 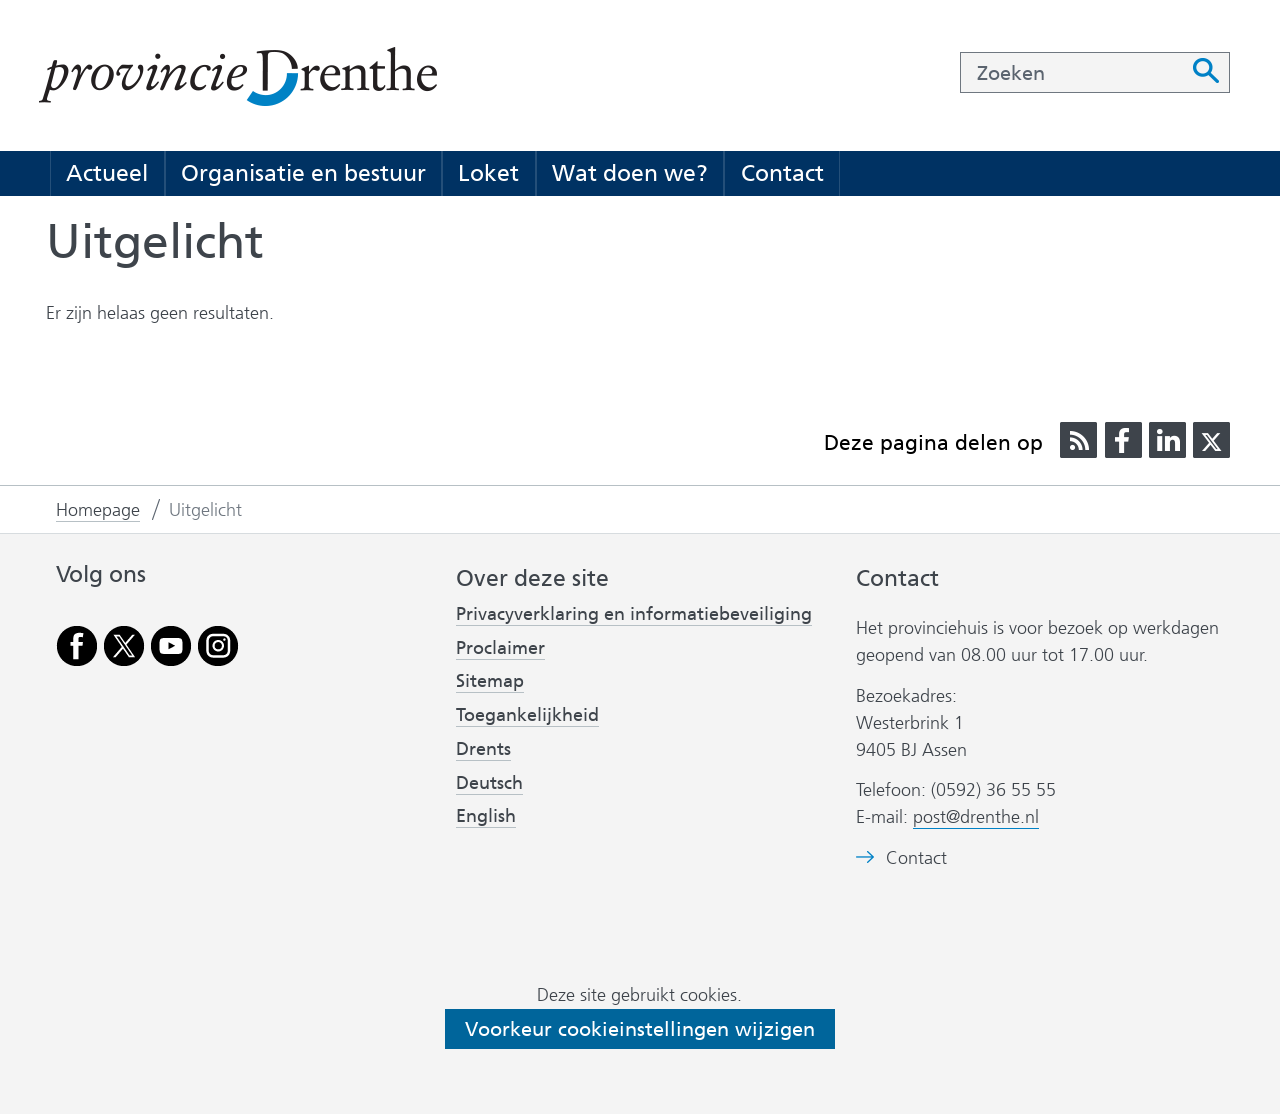 I want to click on Wat doen we?, so click(x=630, y=173).